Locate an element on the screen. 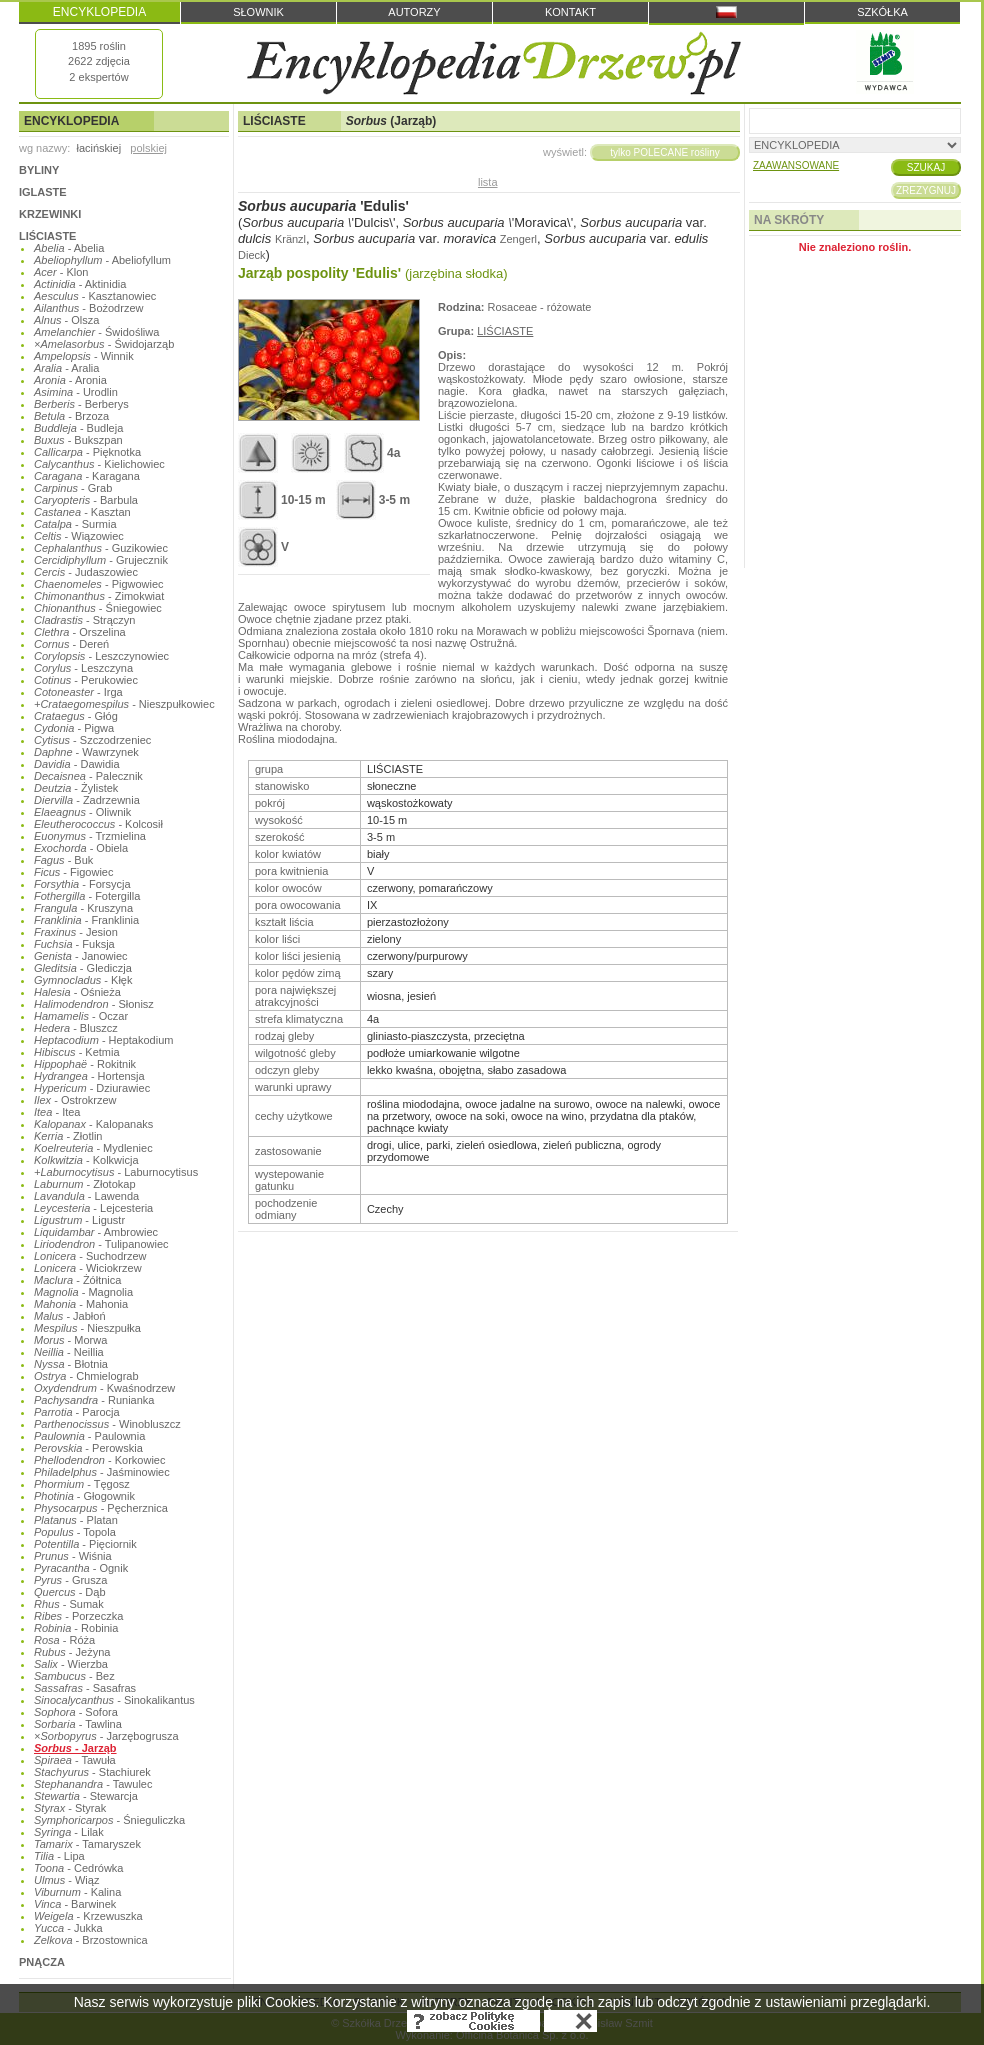  - Wiąz is located at coordinates (66, 1880).